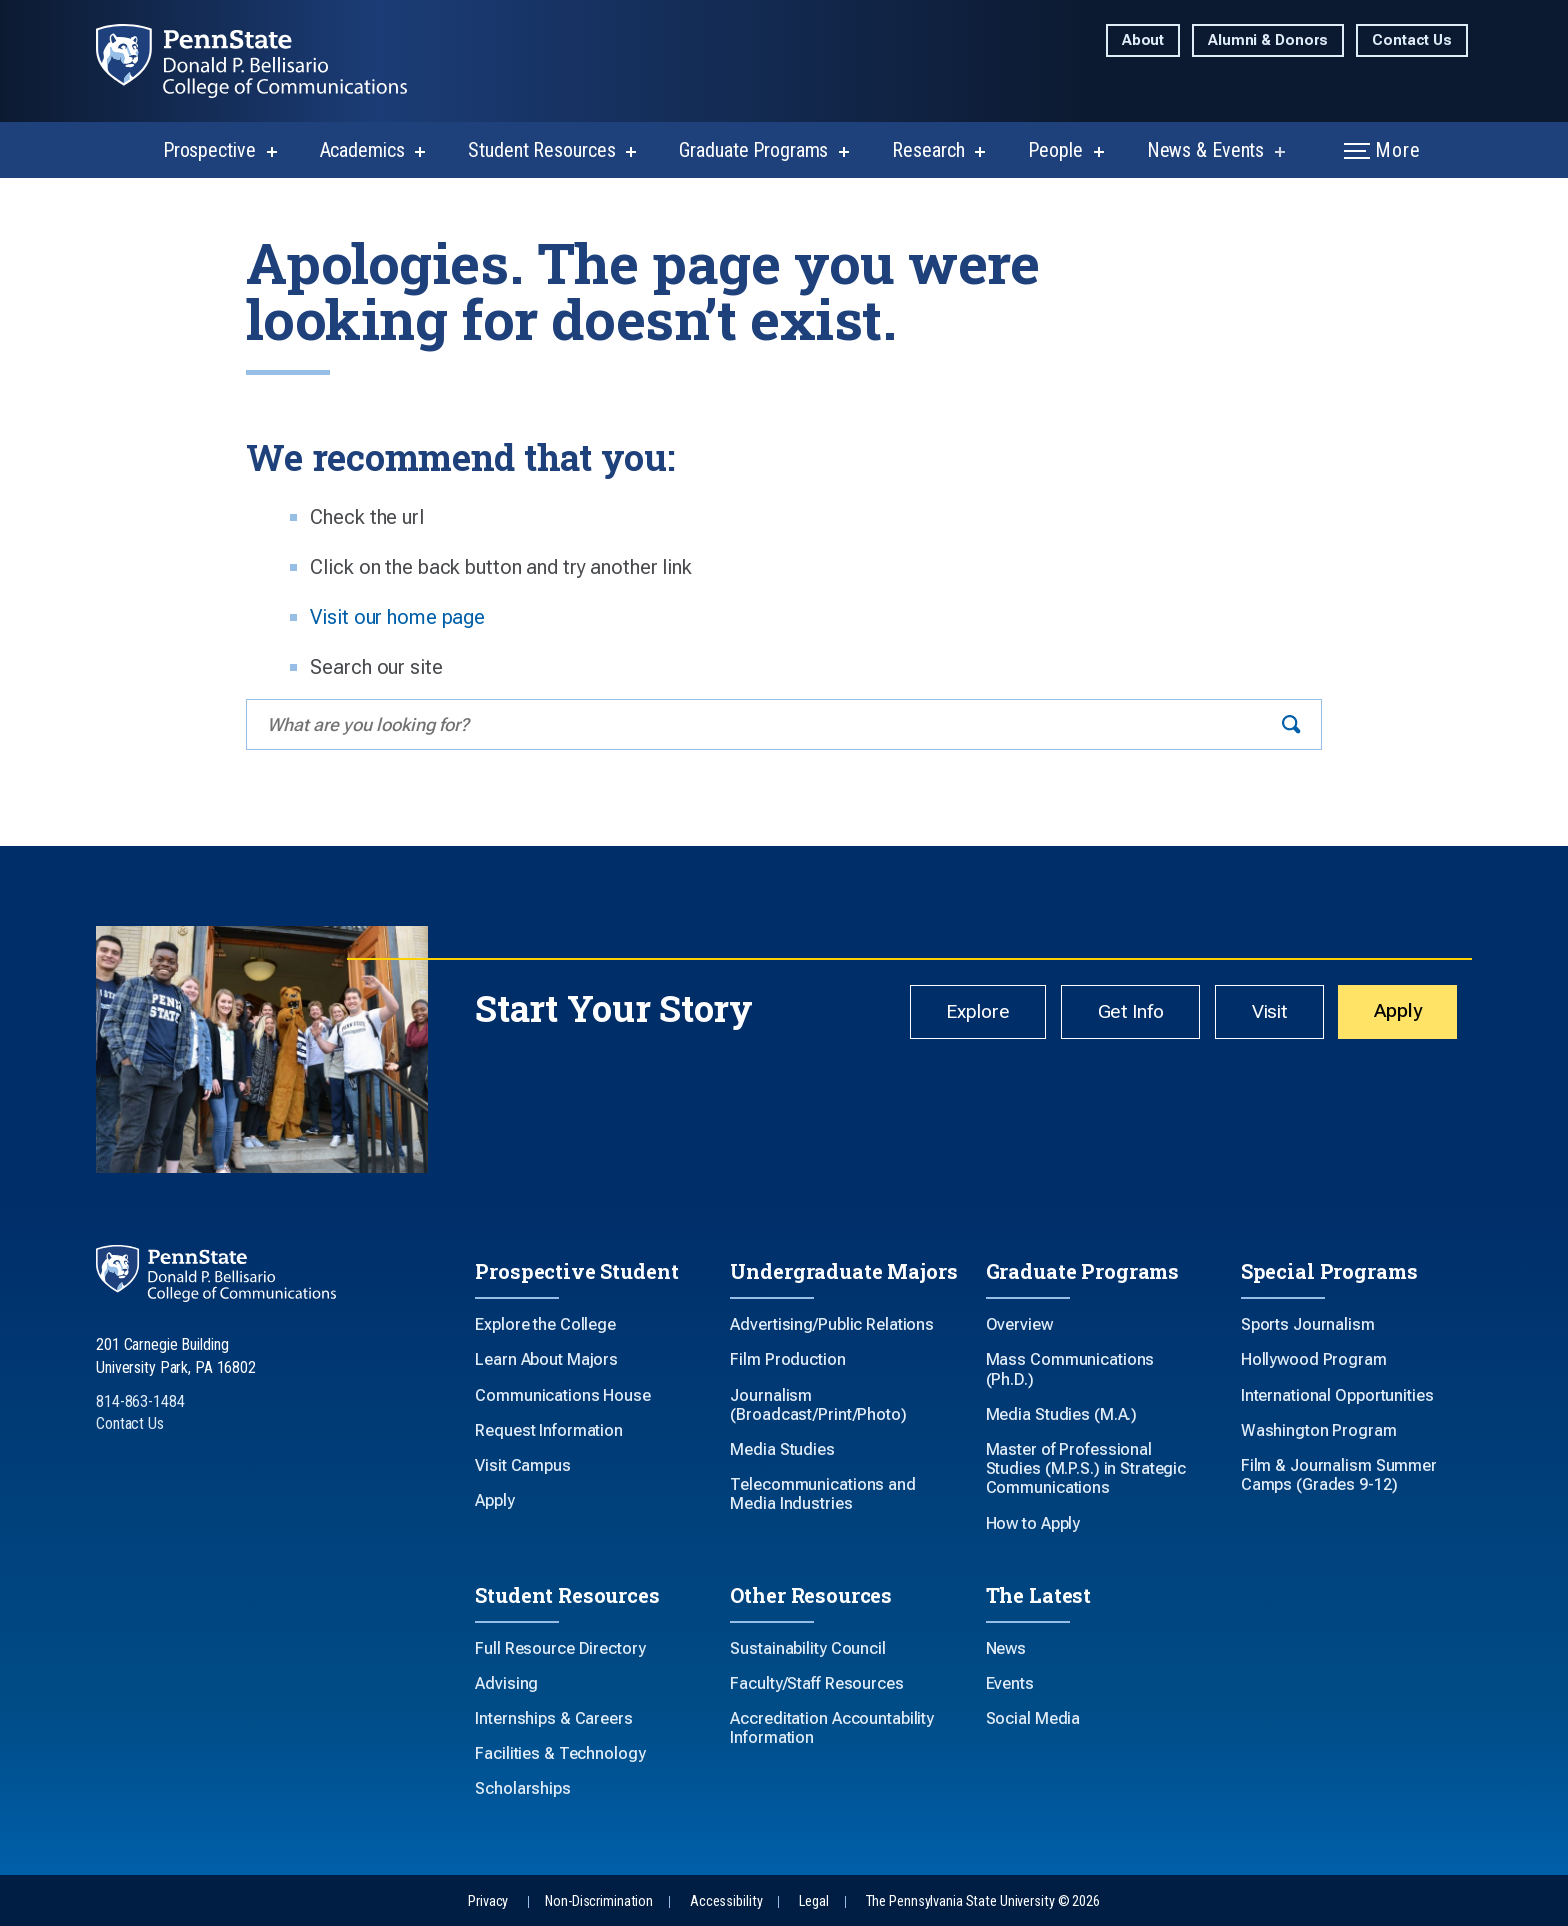  I want to click on Prospective, so click(209, 150).